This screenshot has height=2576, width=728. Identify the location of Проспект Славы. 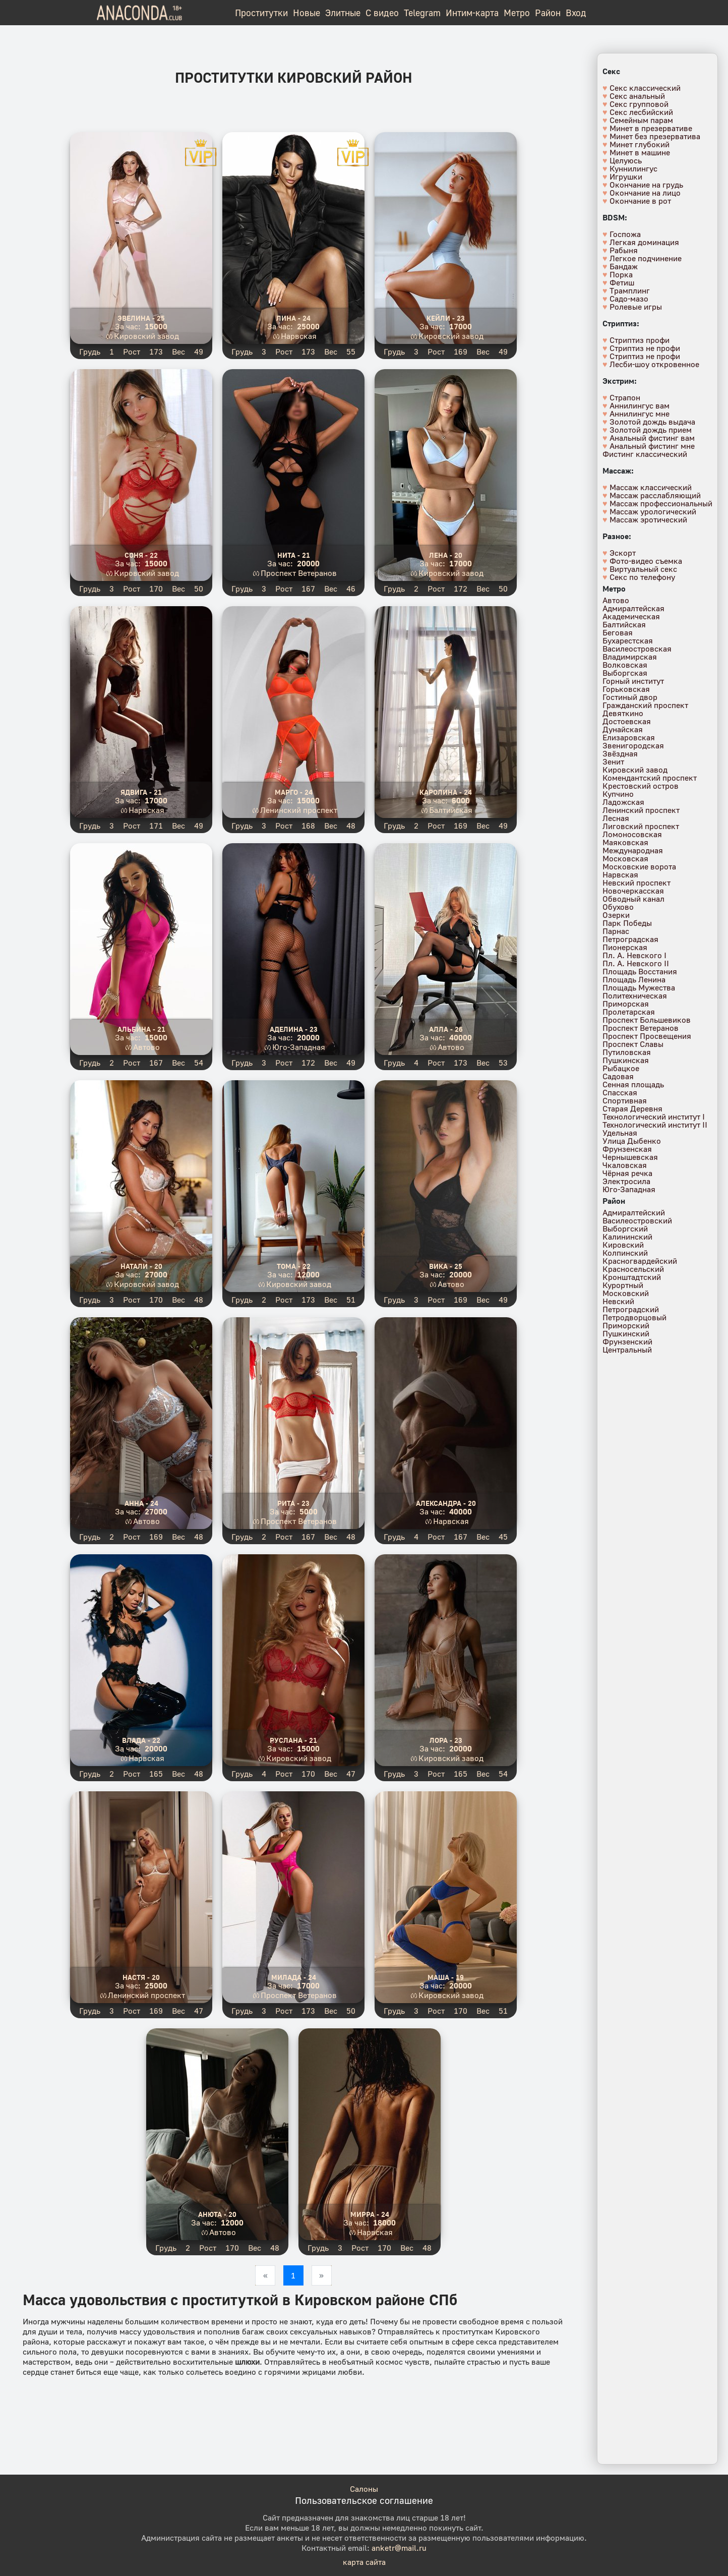
(632, 1044).